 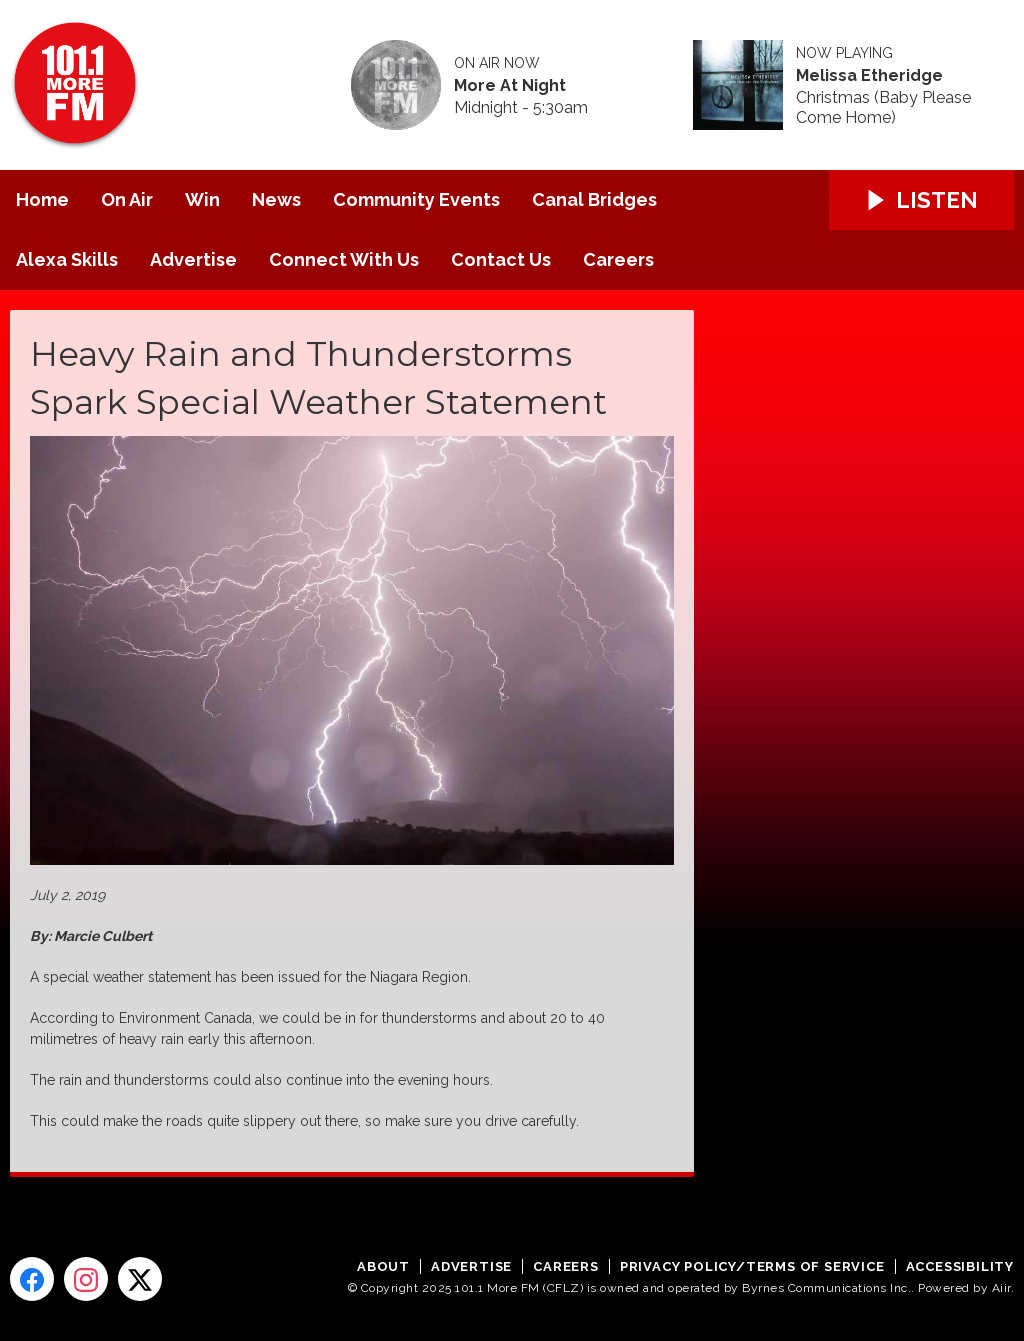 What do you see at coordinates (501, 259) in the screenshot?
I see `Contact Us` at bounding box center [501, 259].